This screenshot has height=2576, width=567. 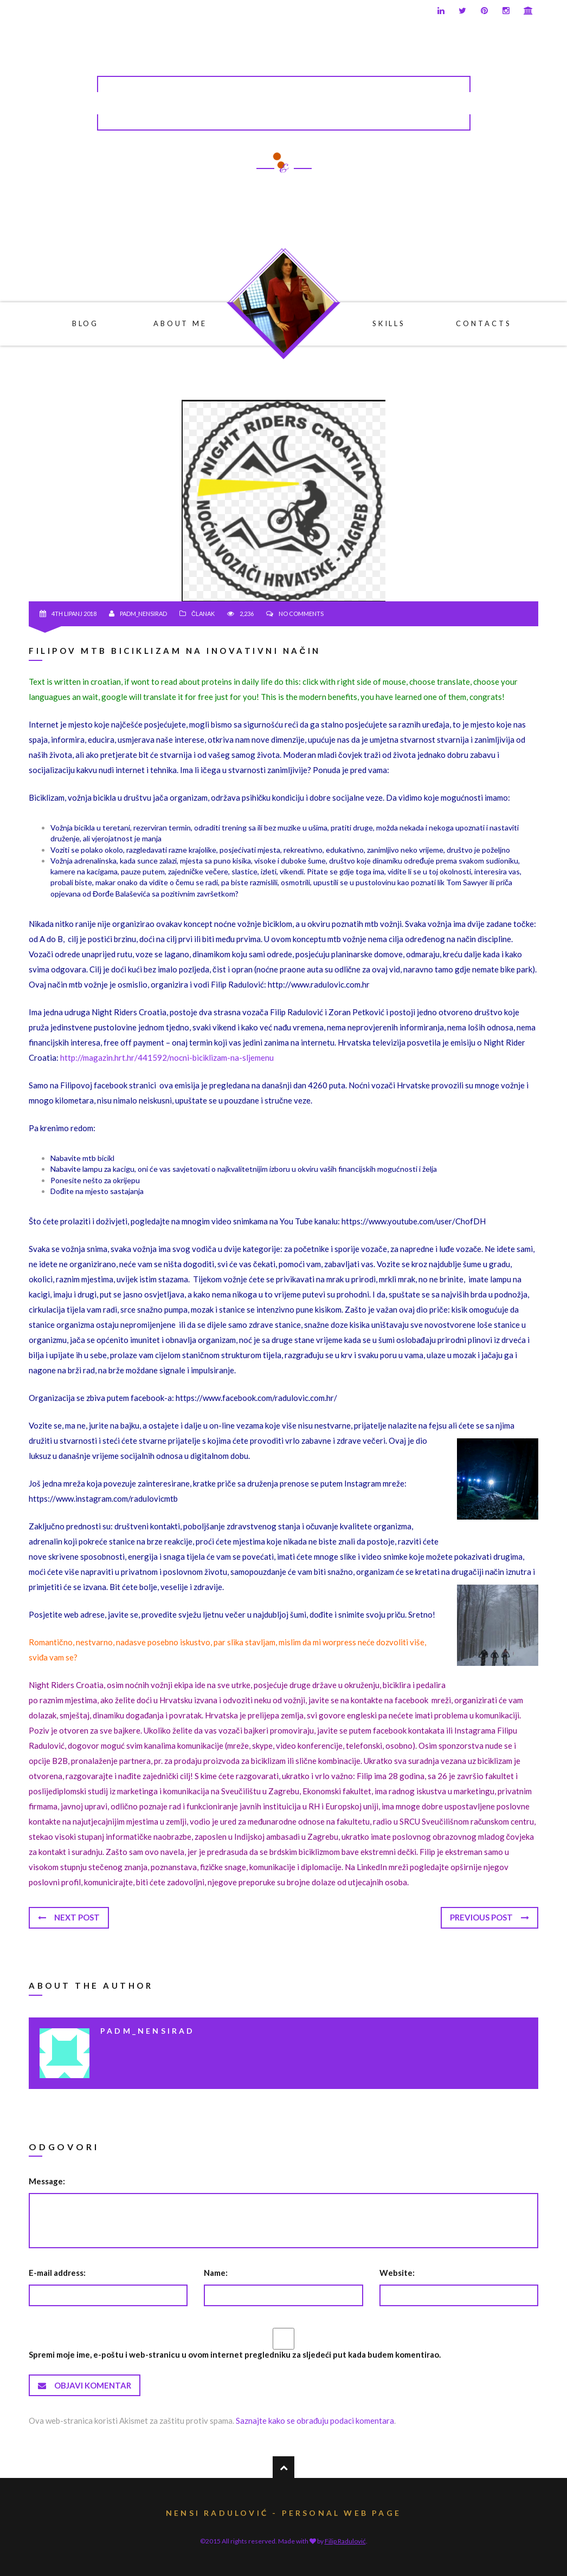 What do you see at coordinates (235, 2354) in the screenshot?
I see `Spremi moje ime, e-poštu i web-stranicu u ovom internet pregledniku za sljedeći put kada budem komentirao.` at bounding box center [235, 2354].